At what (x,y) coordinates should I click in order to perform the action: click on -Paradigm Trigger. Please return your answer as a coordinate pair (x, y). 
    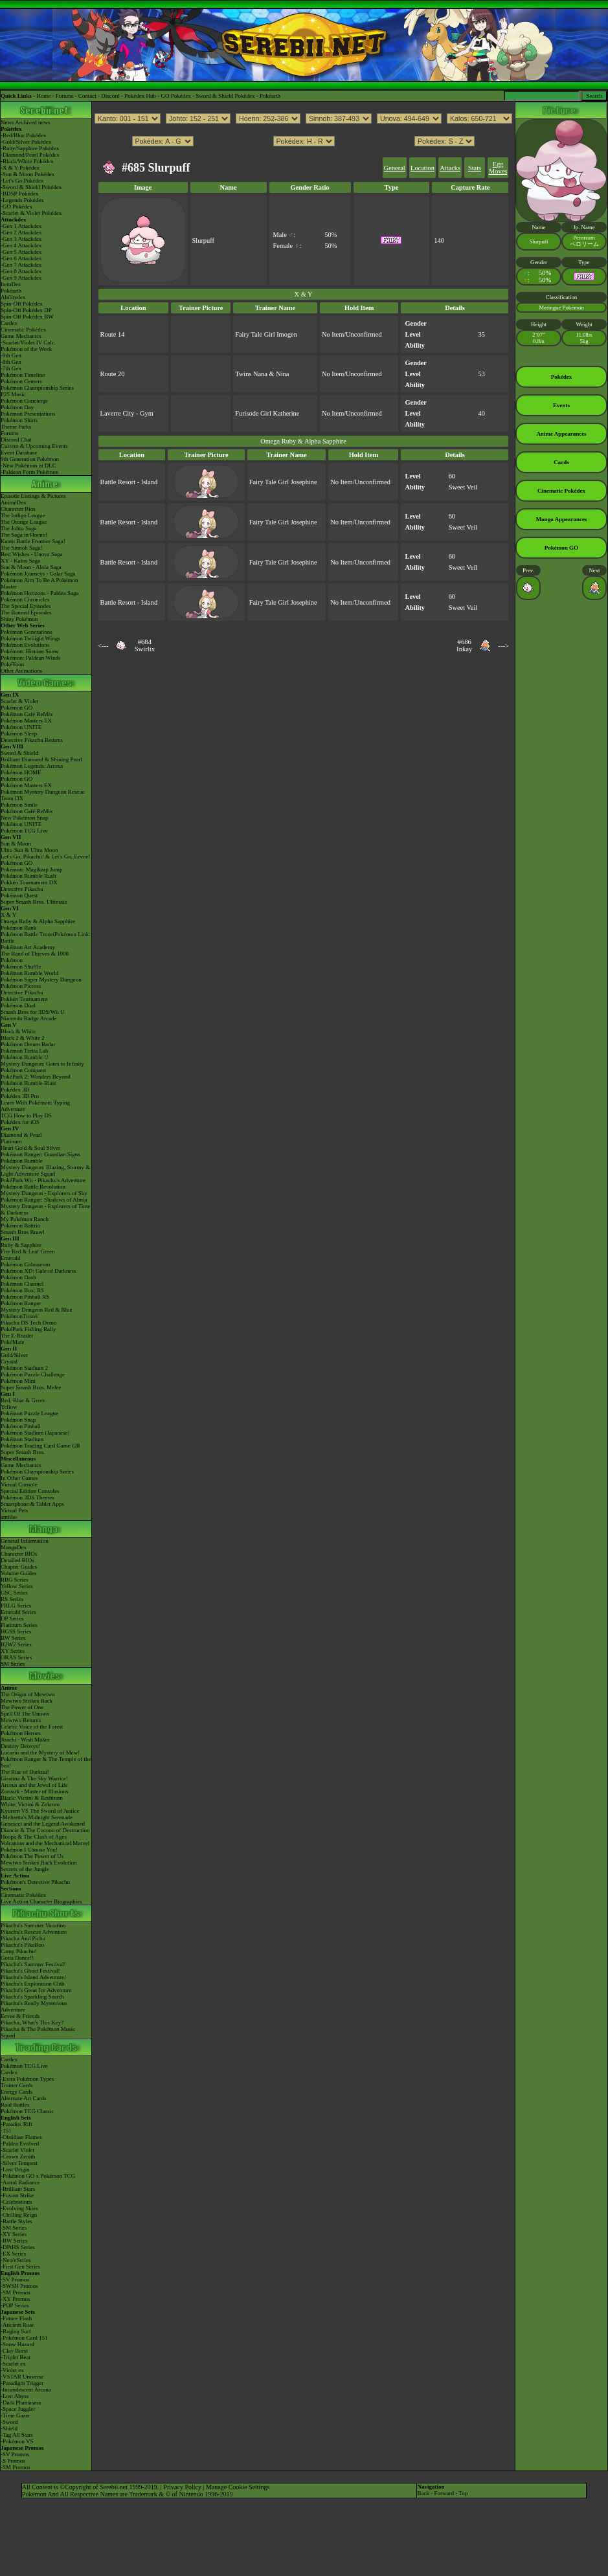
    Looking at the image, I should click on (22, 2383).